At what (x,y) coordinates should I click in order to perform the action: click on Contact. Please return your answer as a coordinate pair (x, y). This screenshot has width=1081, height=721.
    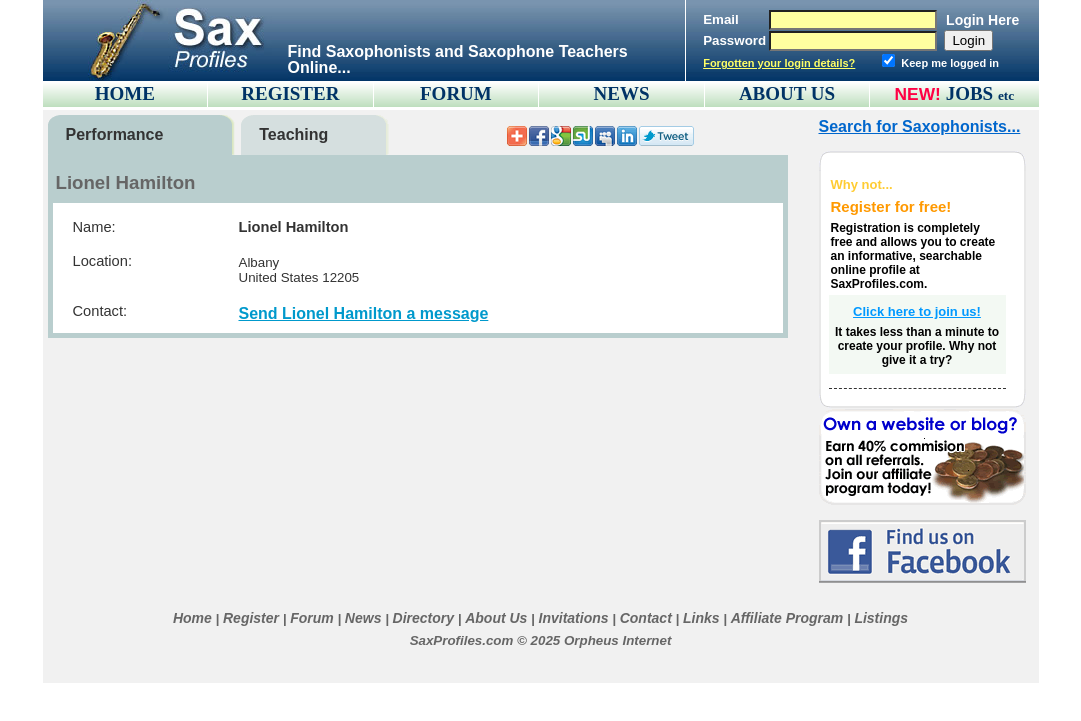
    Looking at the image, I should click on (646, 618).